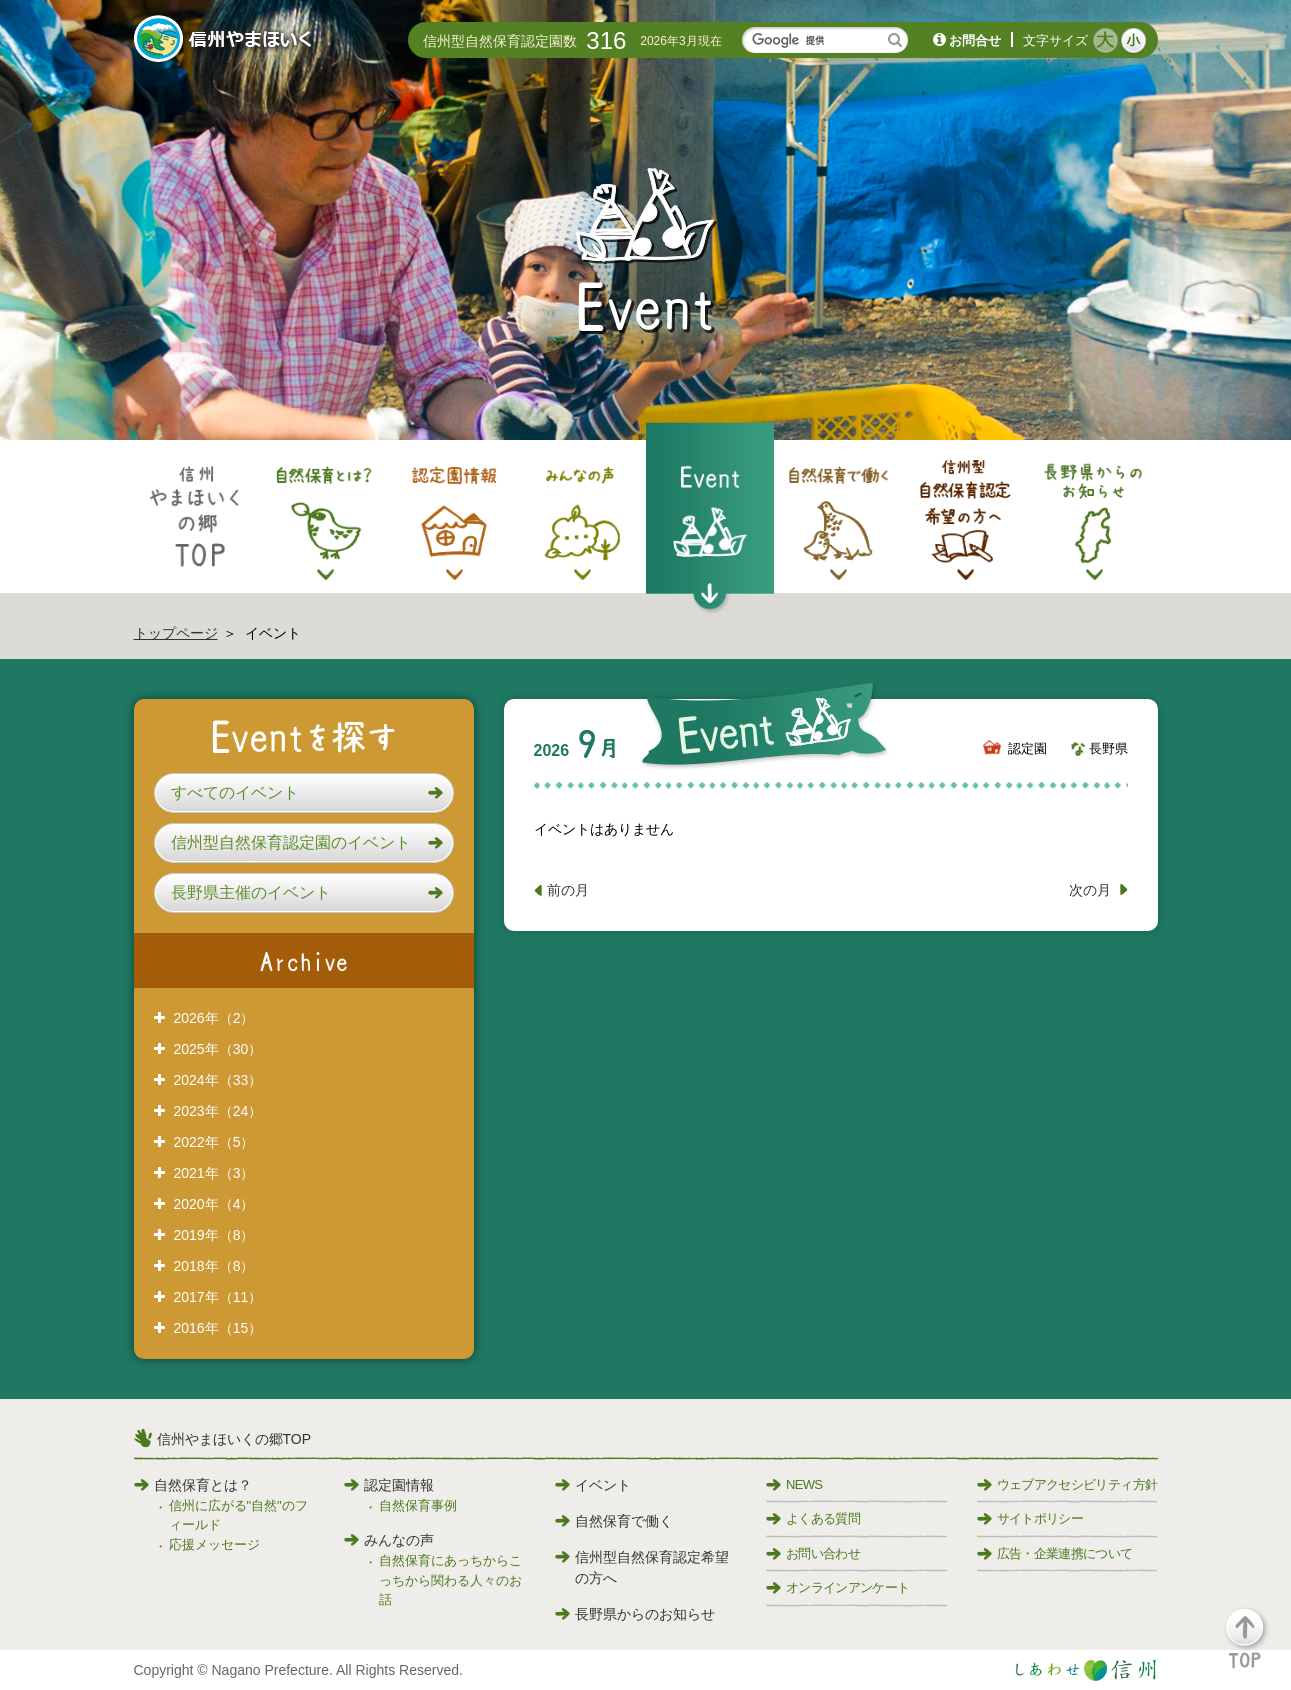 The height and width of the screenshot is (1690, 1291). What do you see at coordinates (214, 1173) in the screenshot?
I see `2021年（3）` at bounding box center [214, 1173].